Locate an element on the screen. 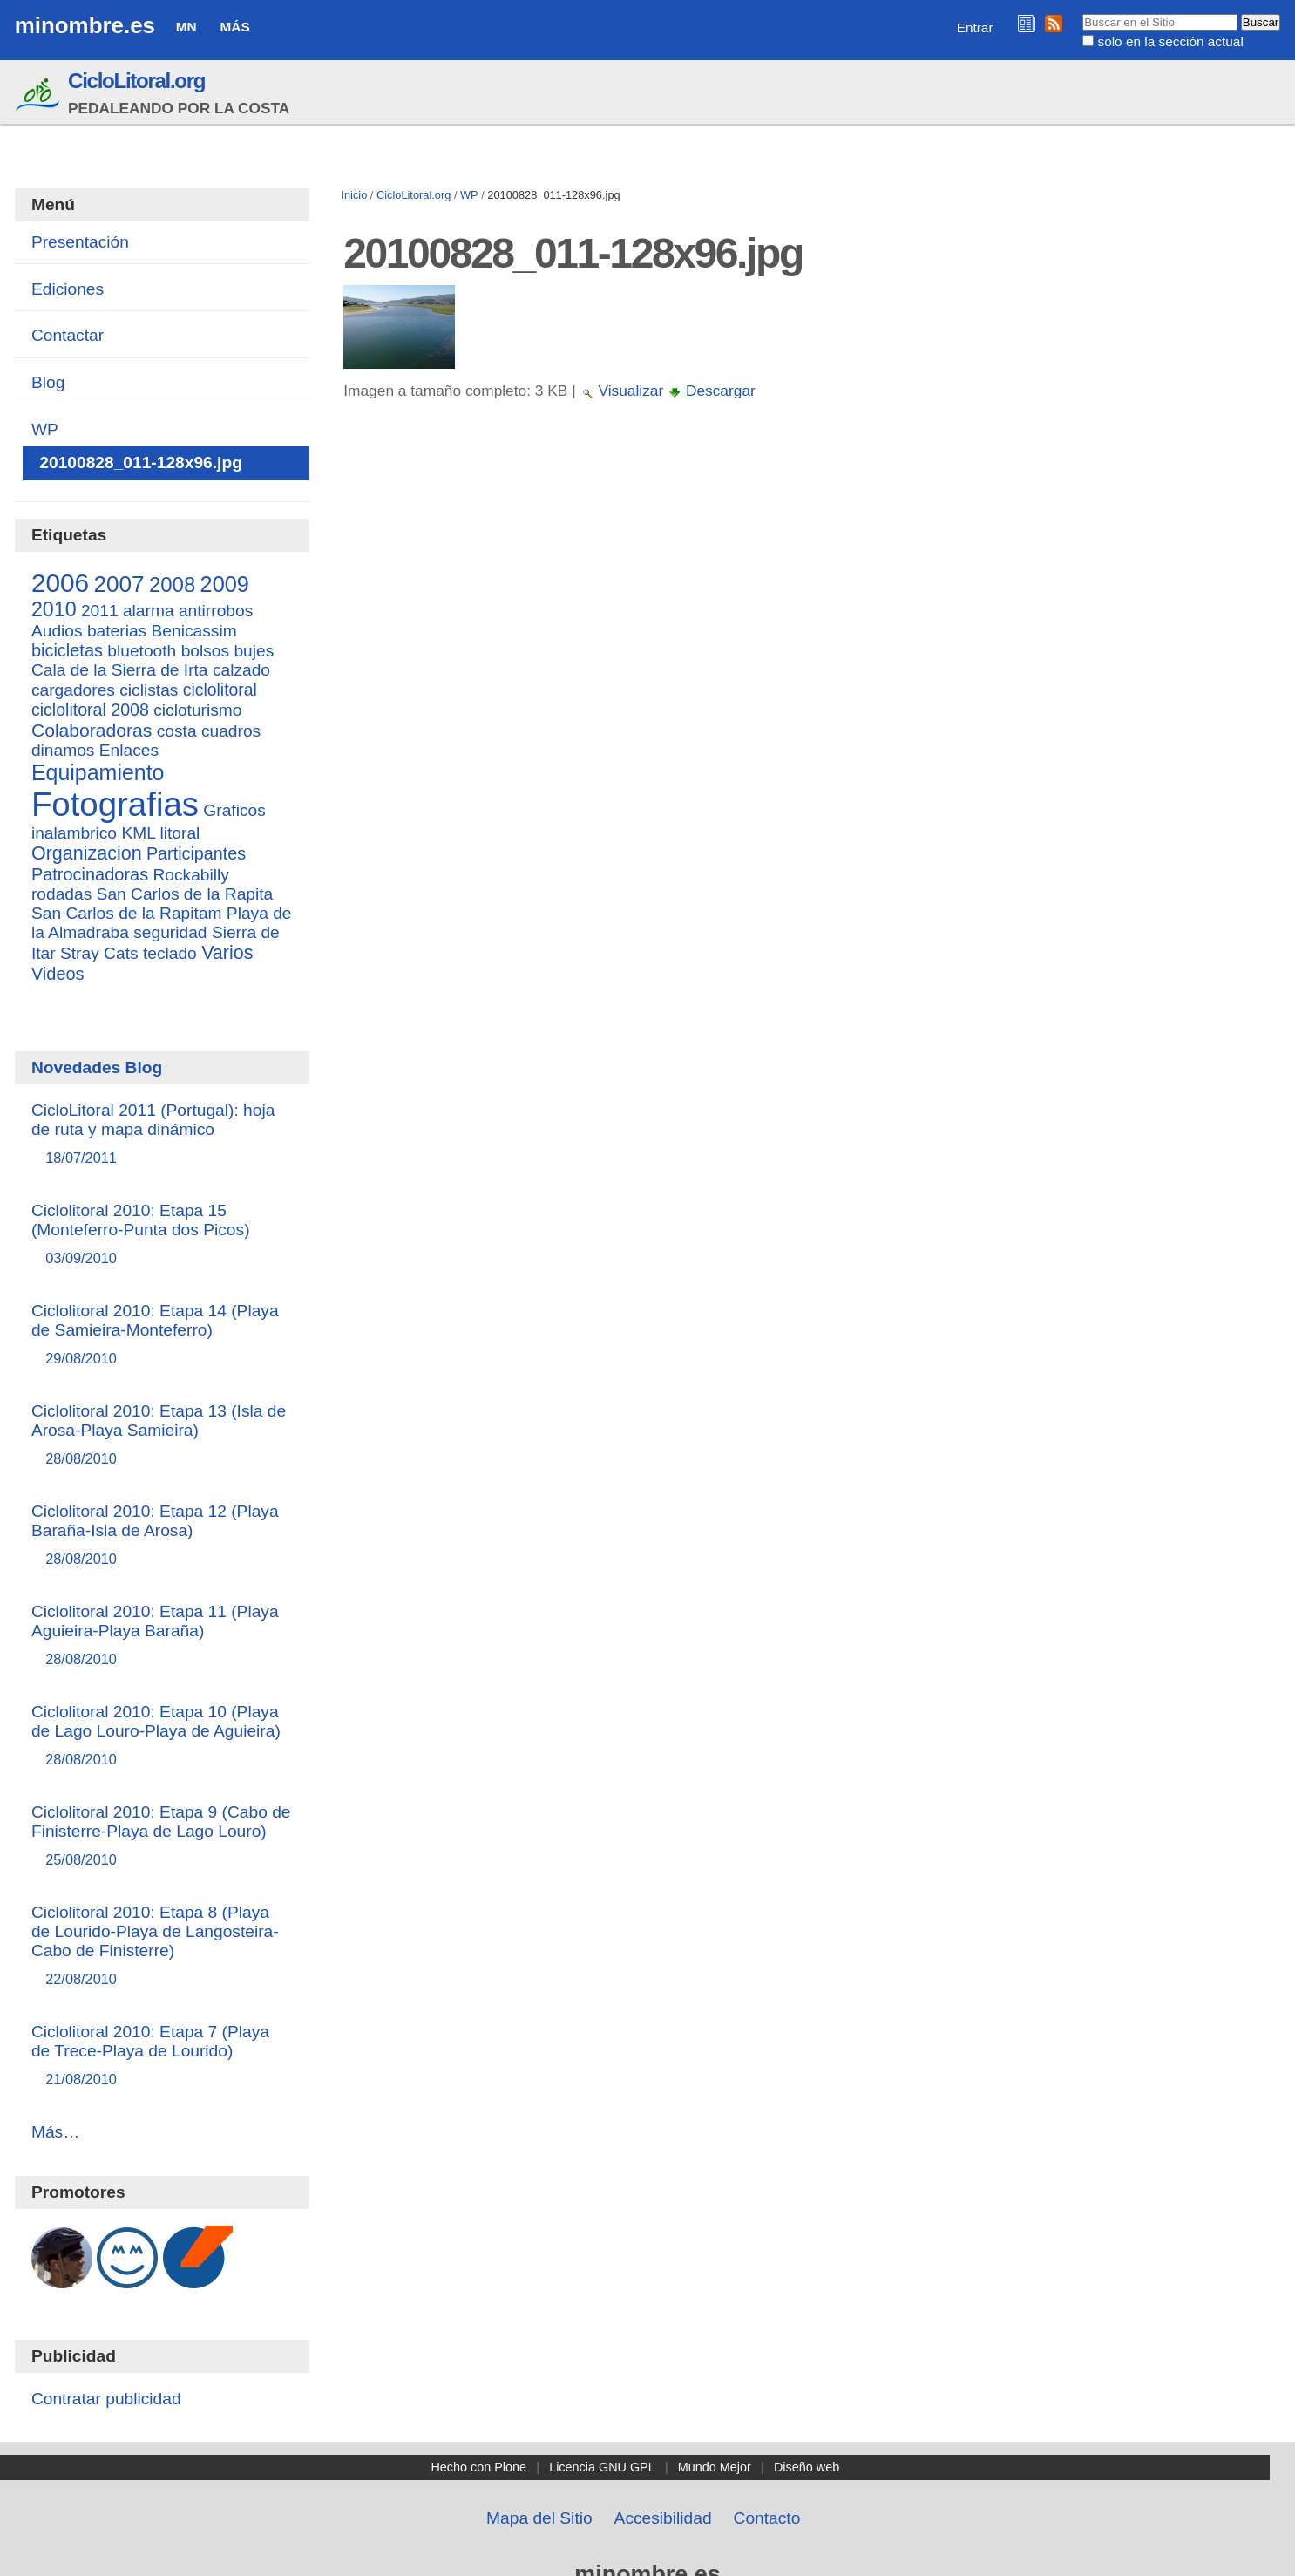 The image size is (1295, 2576). Benicassim is located at coordinates (194, 631).